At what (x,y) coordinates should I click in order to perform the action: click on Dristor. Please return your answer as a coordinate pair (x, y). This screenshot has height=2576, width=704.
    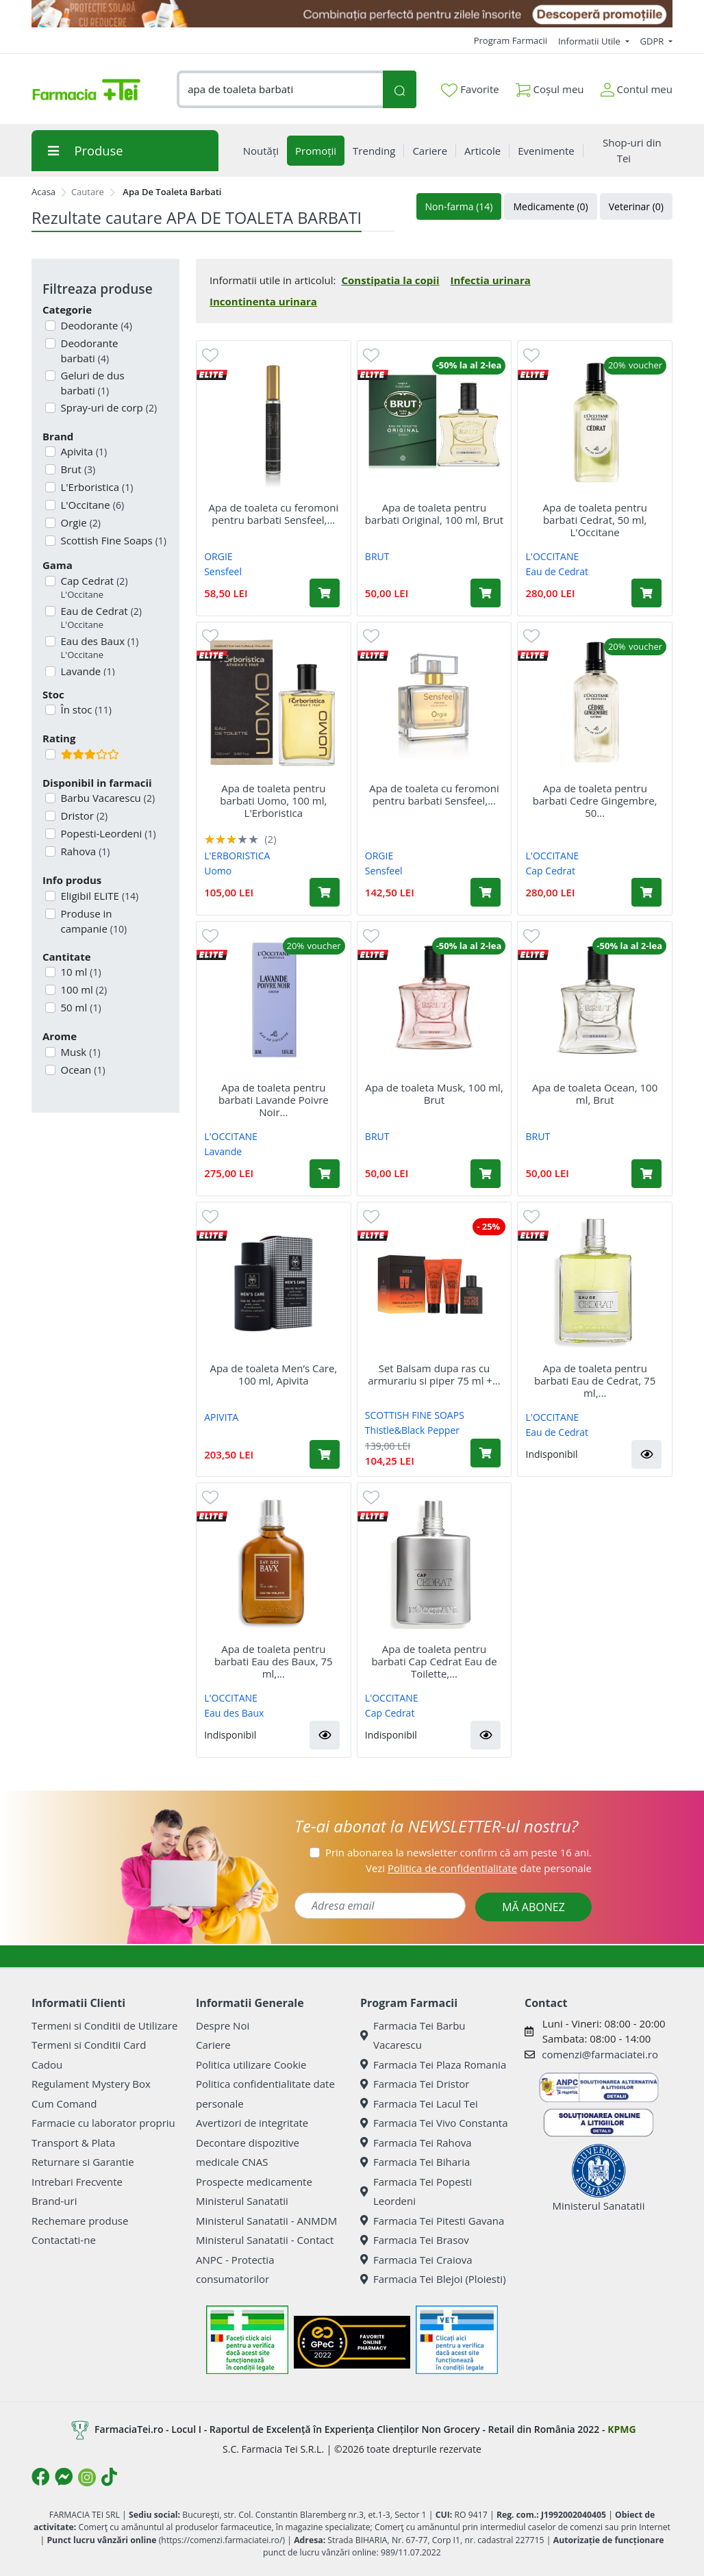
    Looking at the image, I should click on (83, 815).